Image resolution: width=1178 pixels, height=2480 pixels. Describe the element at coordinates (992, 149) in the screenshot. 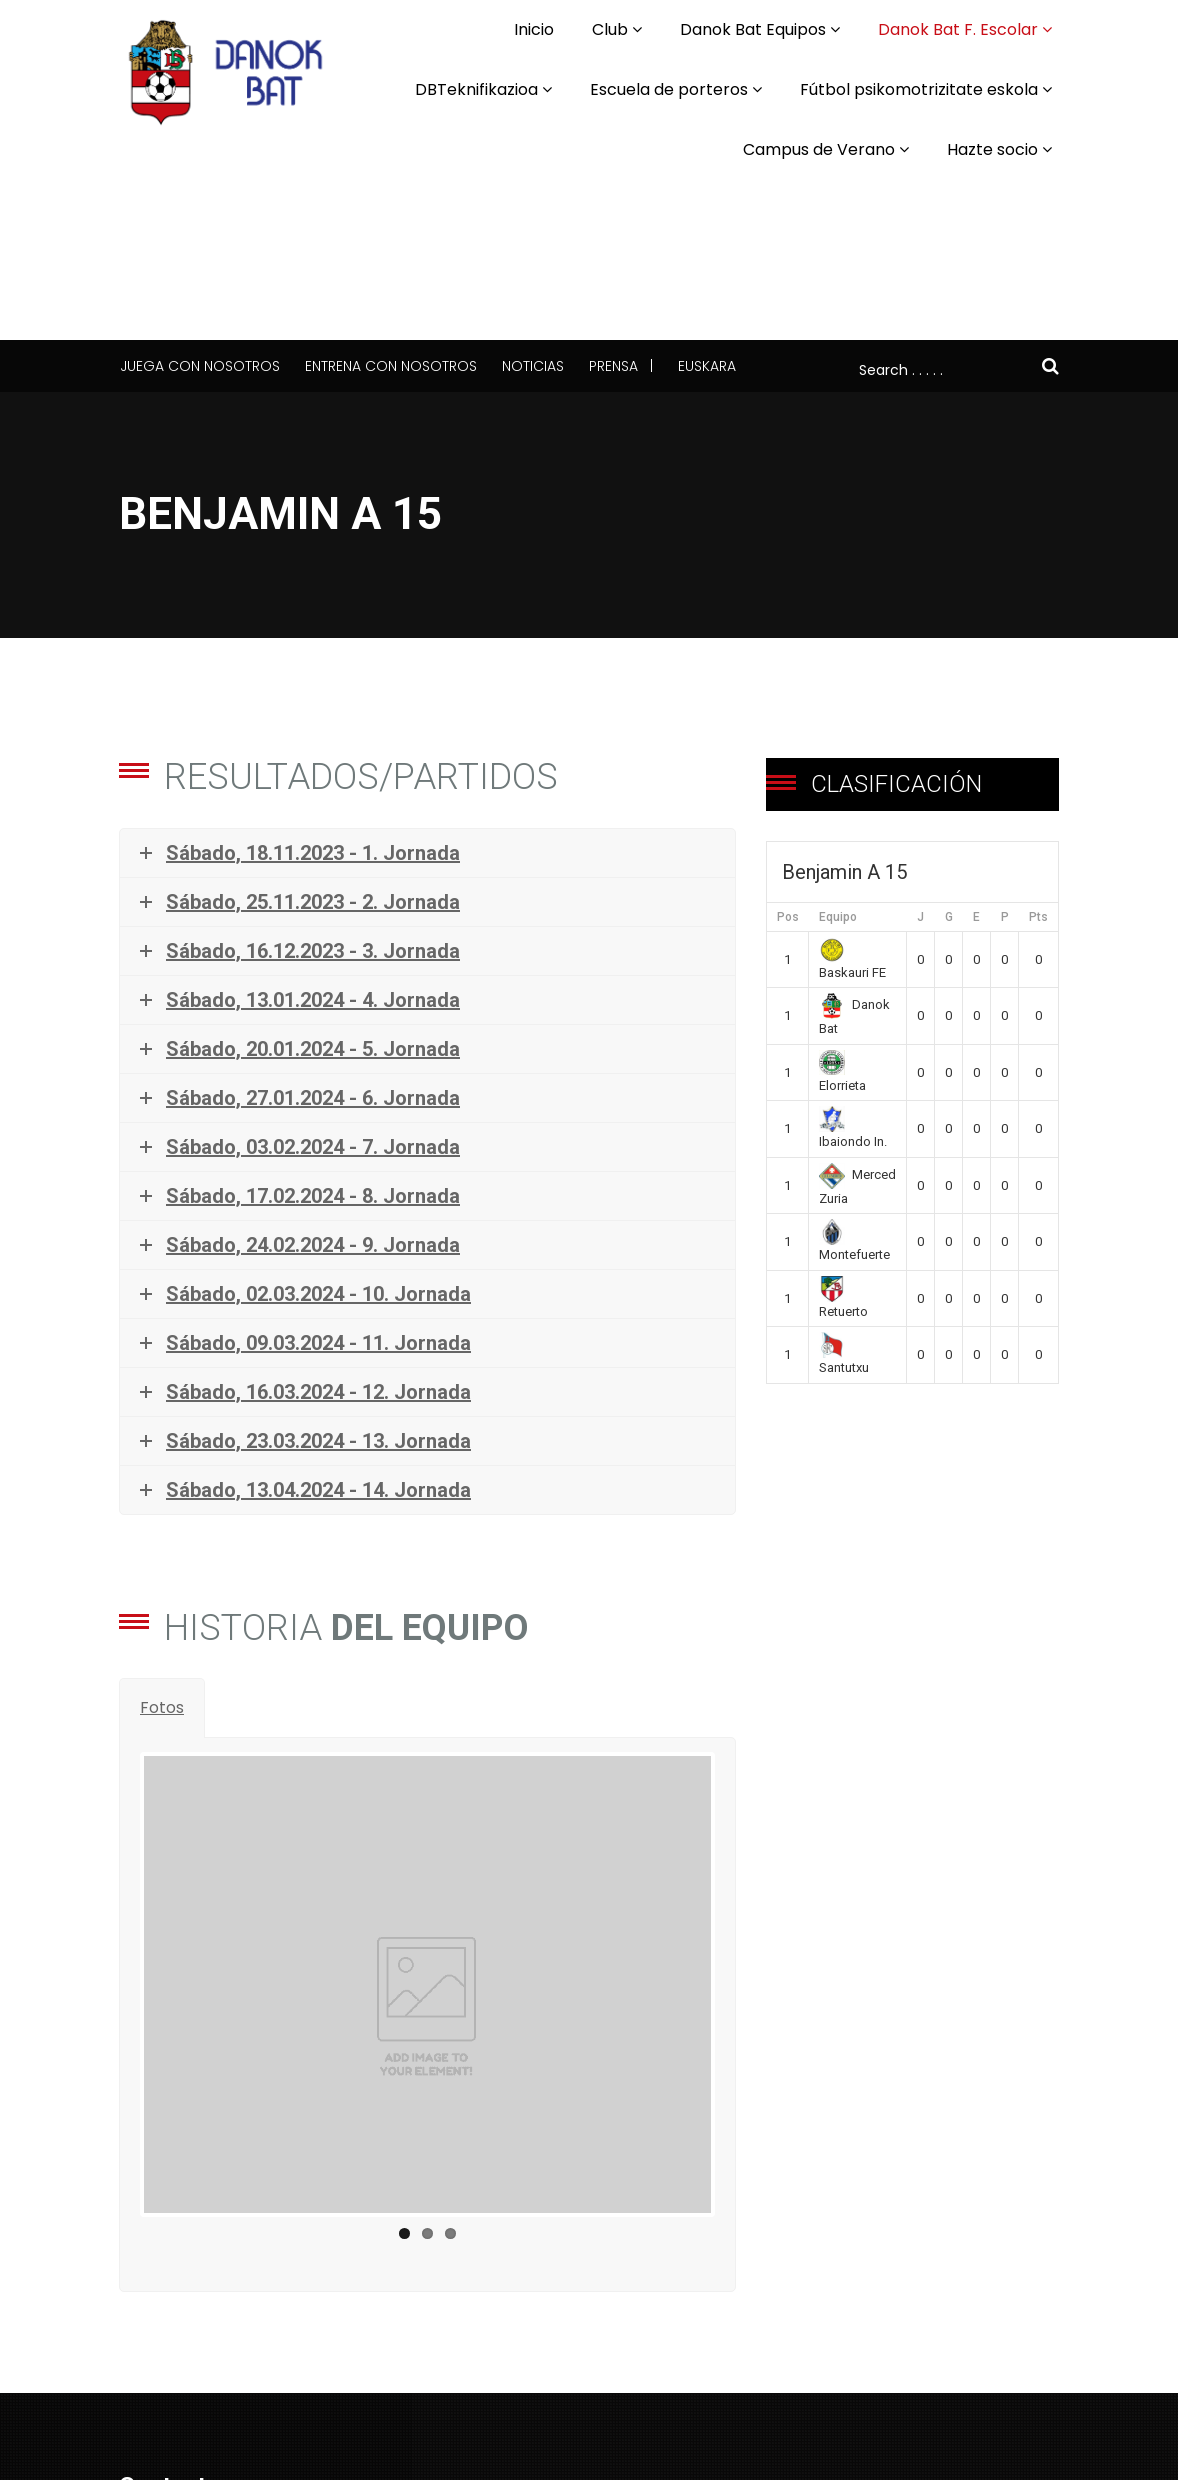

I see `Hazte socio` at that location.